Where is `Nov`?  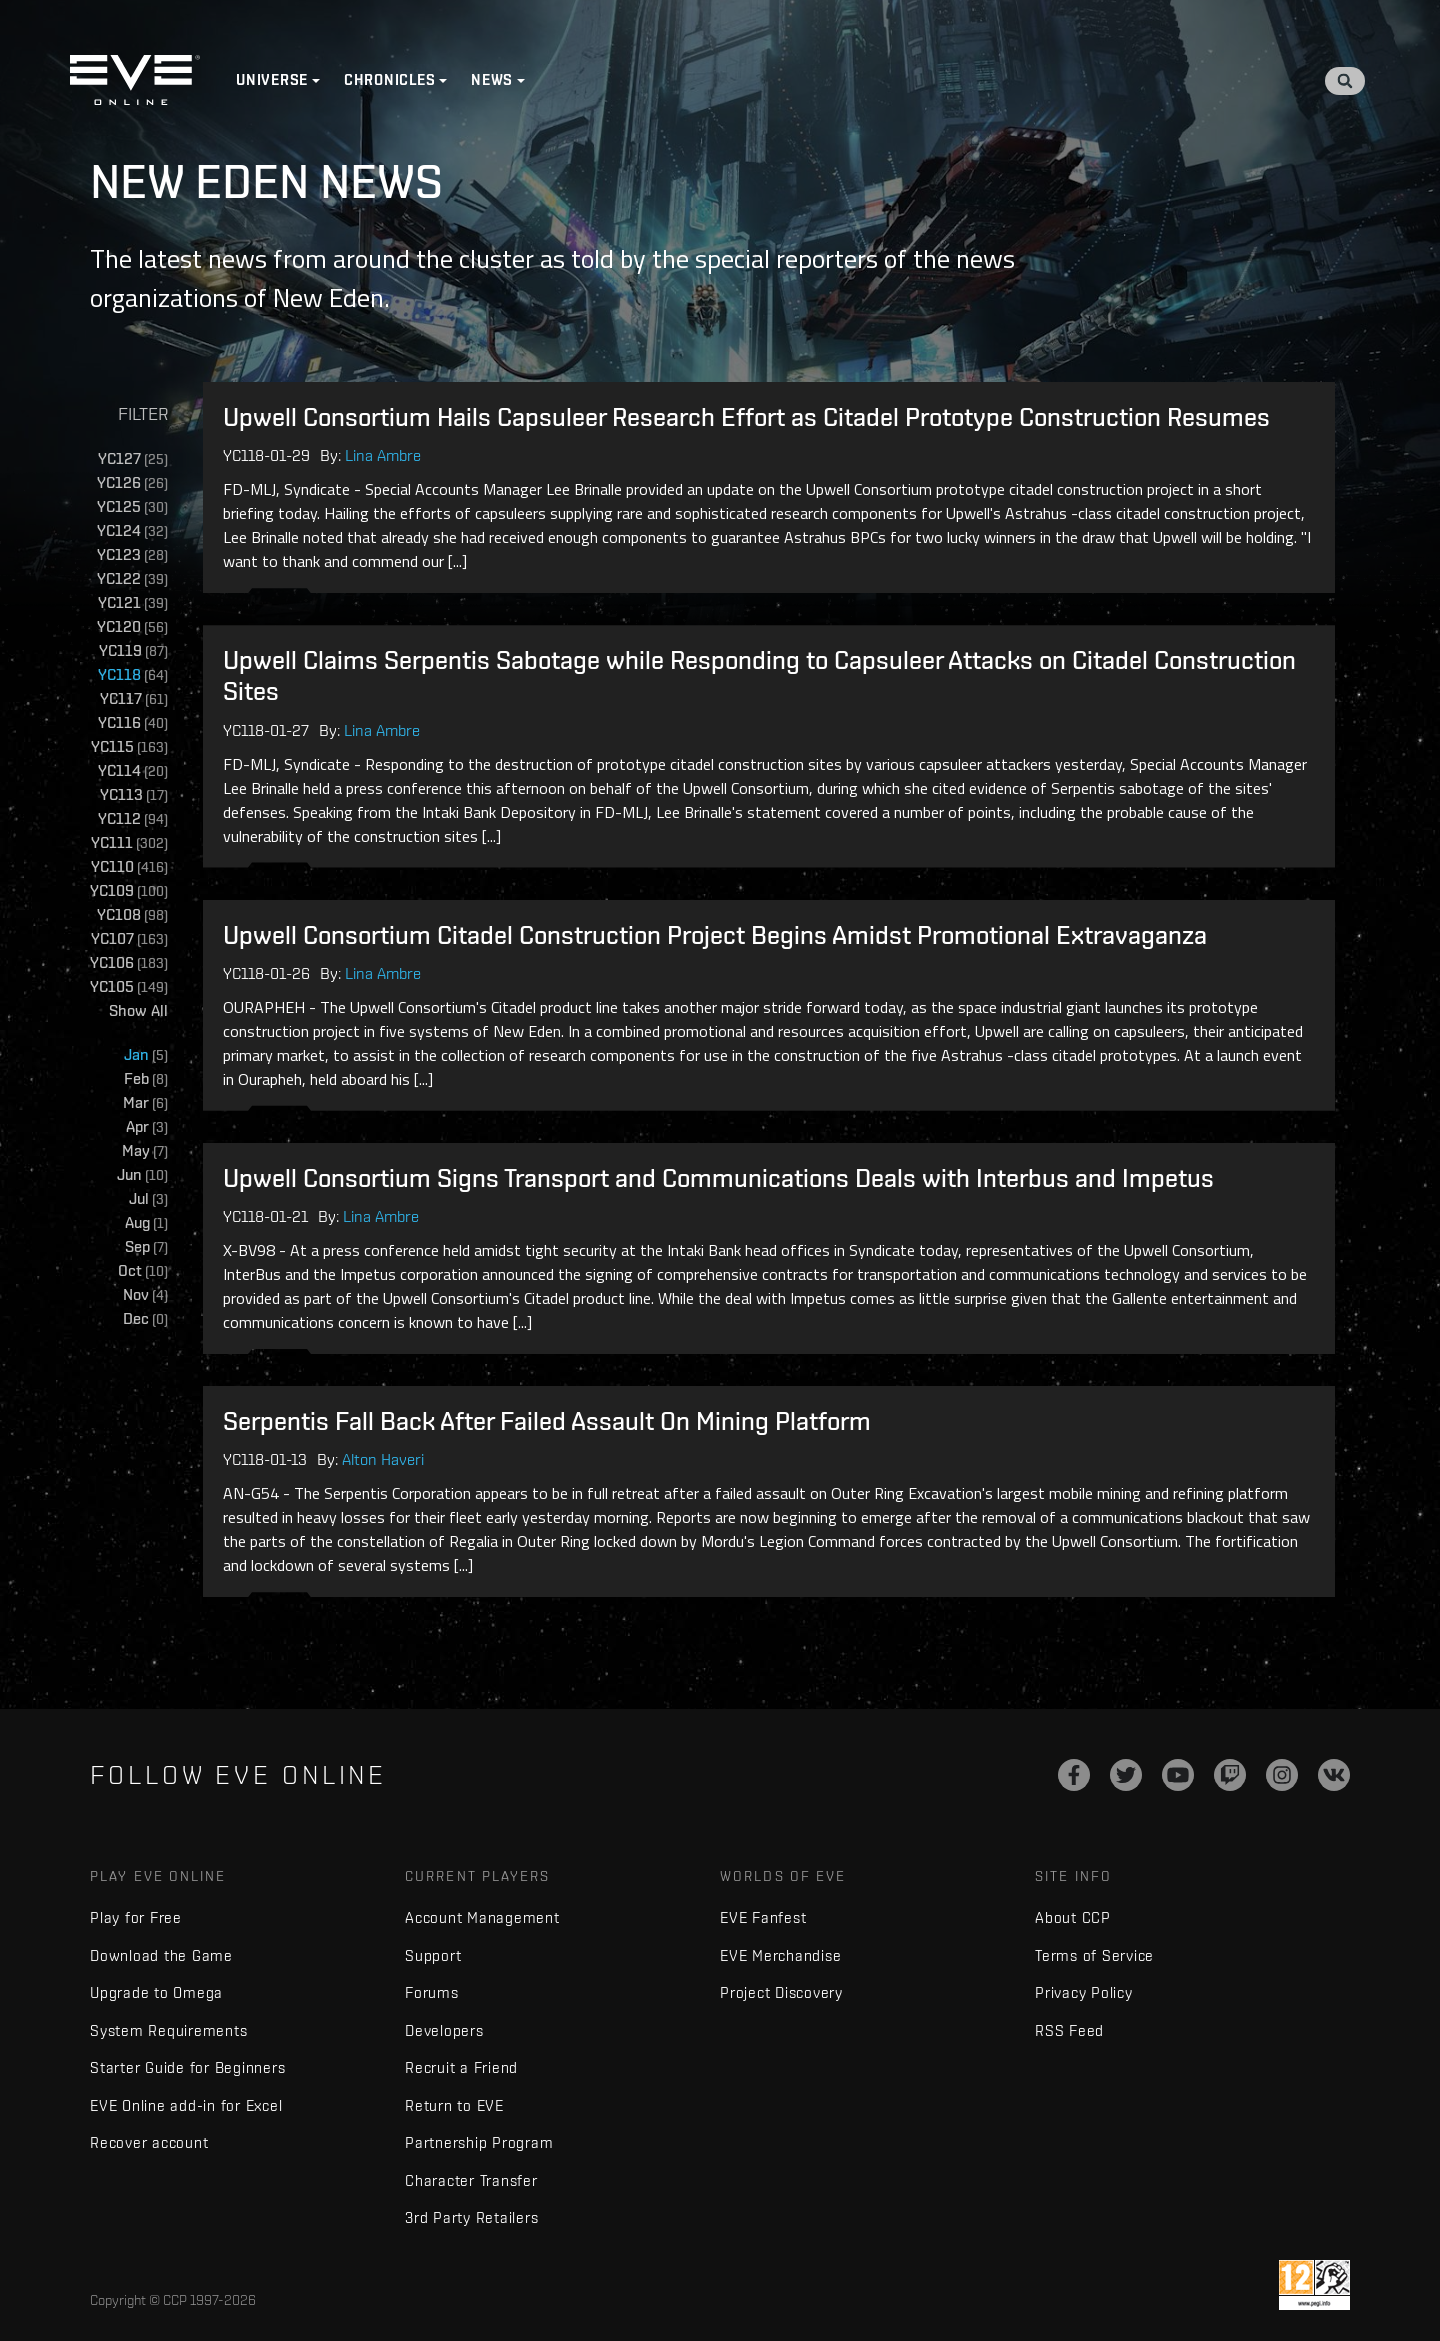
Nov is located at coordinates (145, 1295).